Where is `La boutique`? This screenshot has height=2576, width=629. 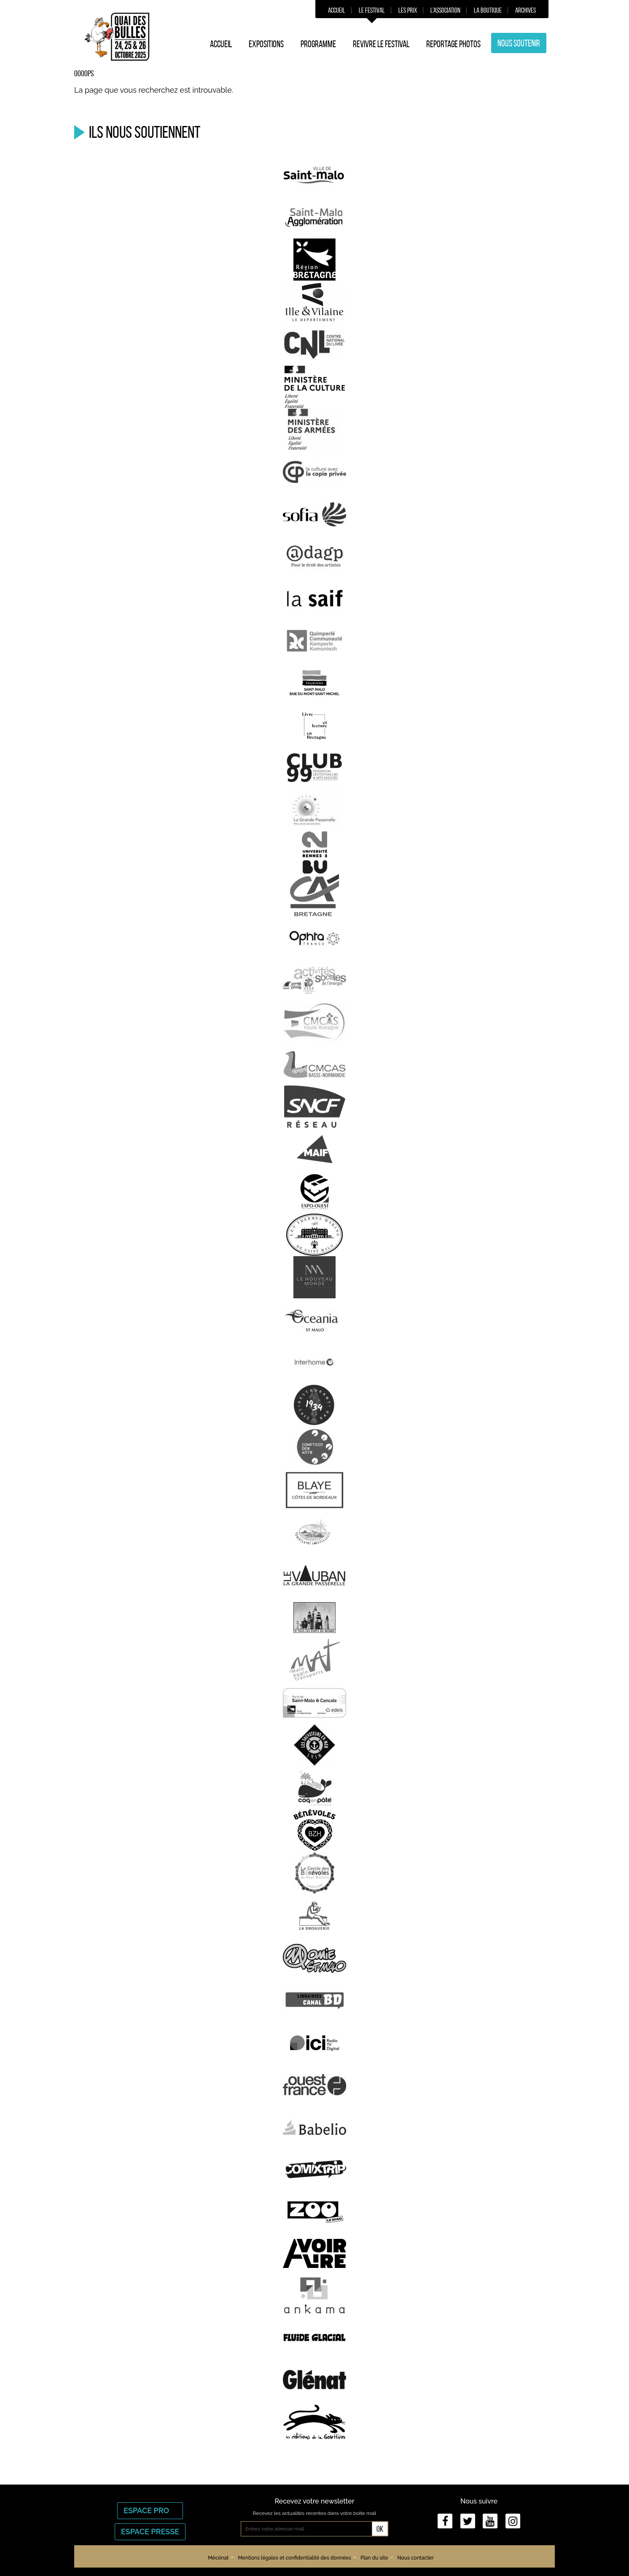 La boutique is located at coordinates (488, 10).